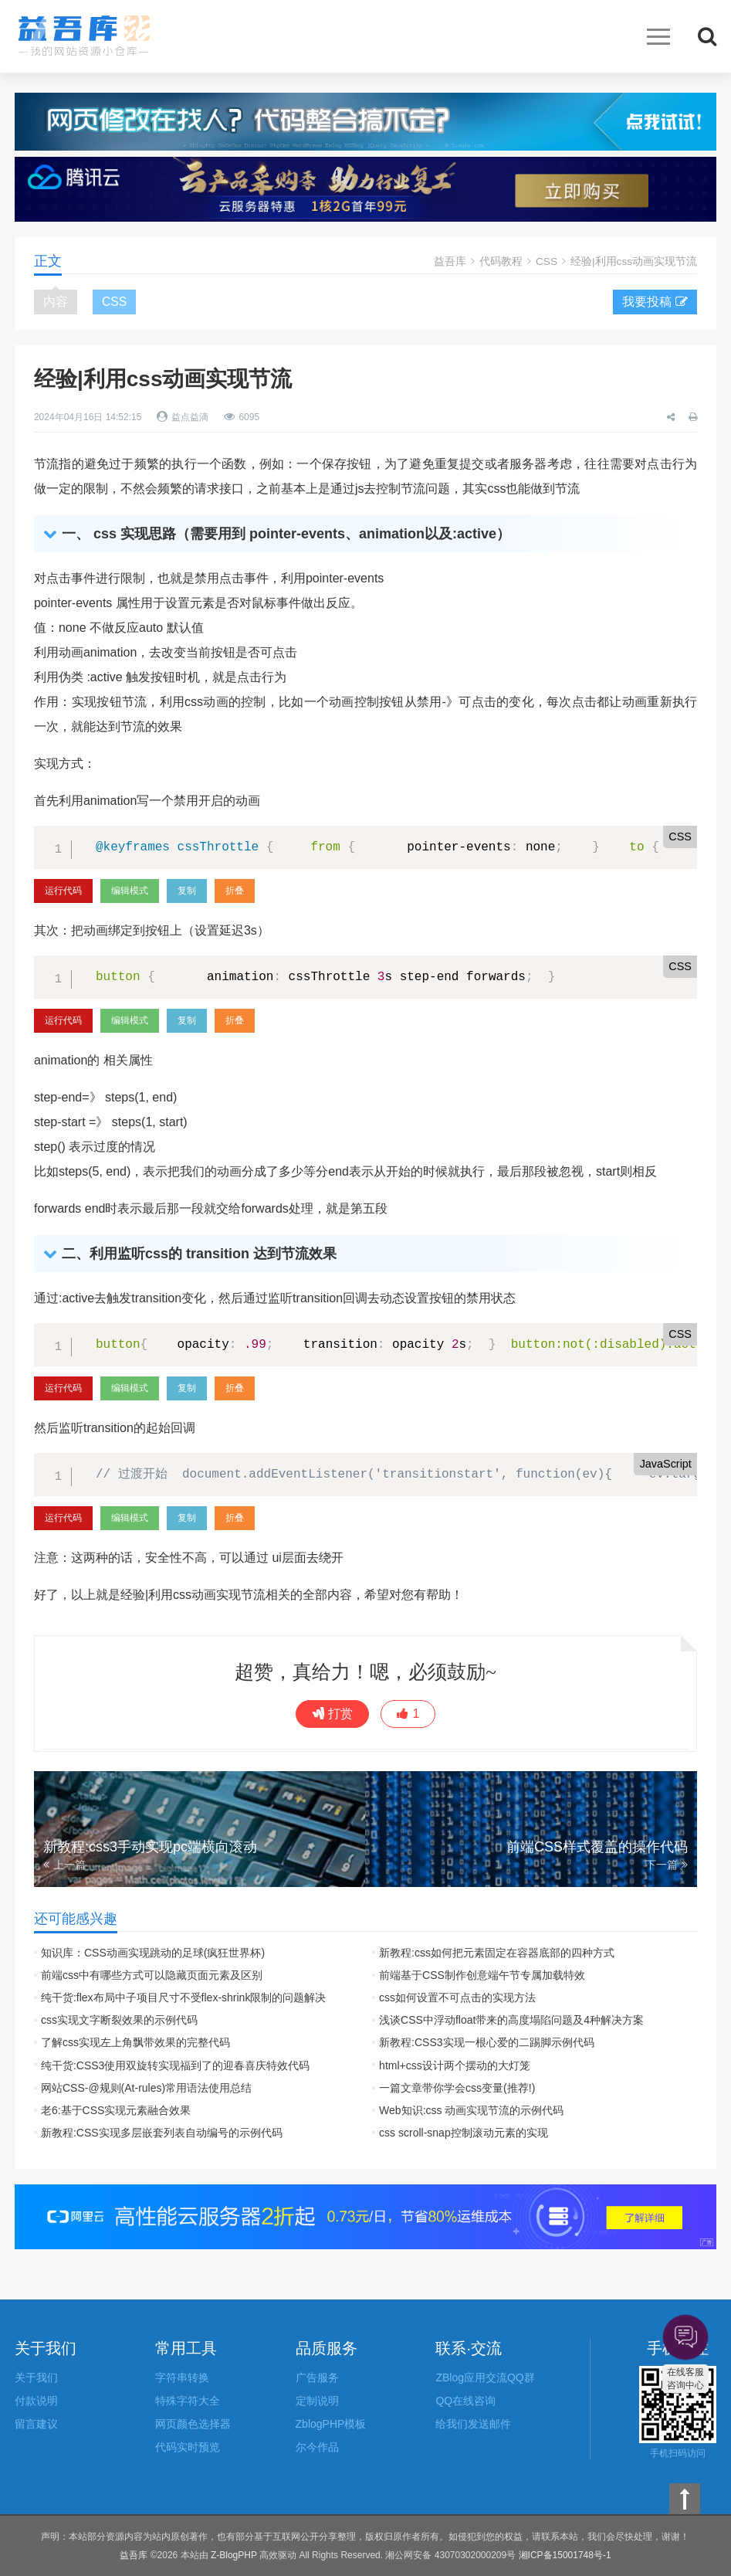 Image resolution: width=731 pixels, height=2576 pixels. I want to click on 纯干货:CSS3使用双旋转实现福到了的迎春喜庆特效代码, so click(175, 2065).